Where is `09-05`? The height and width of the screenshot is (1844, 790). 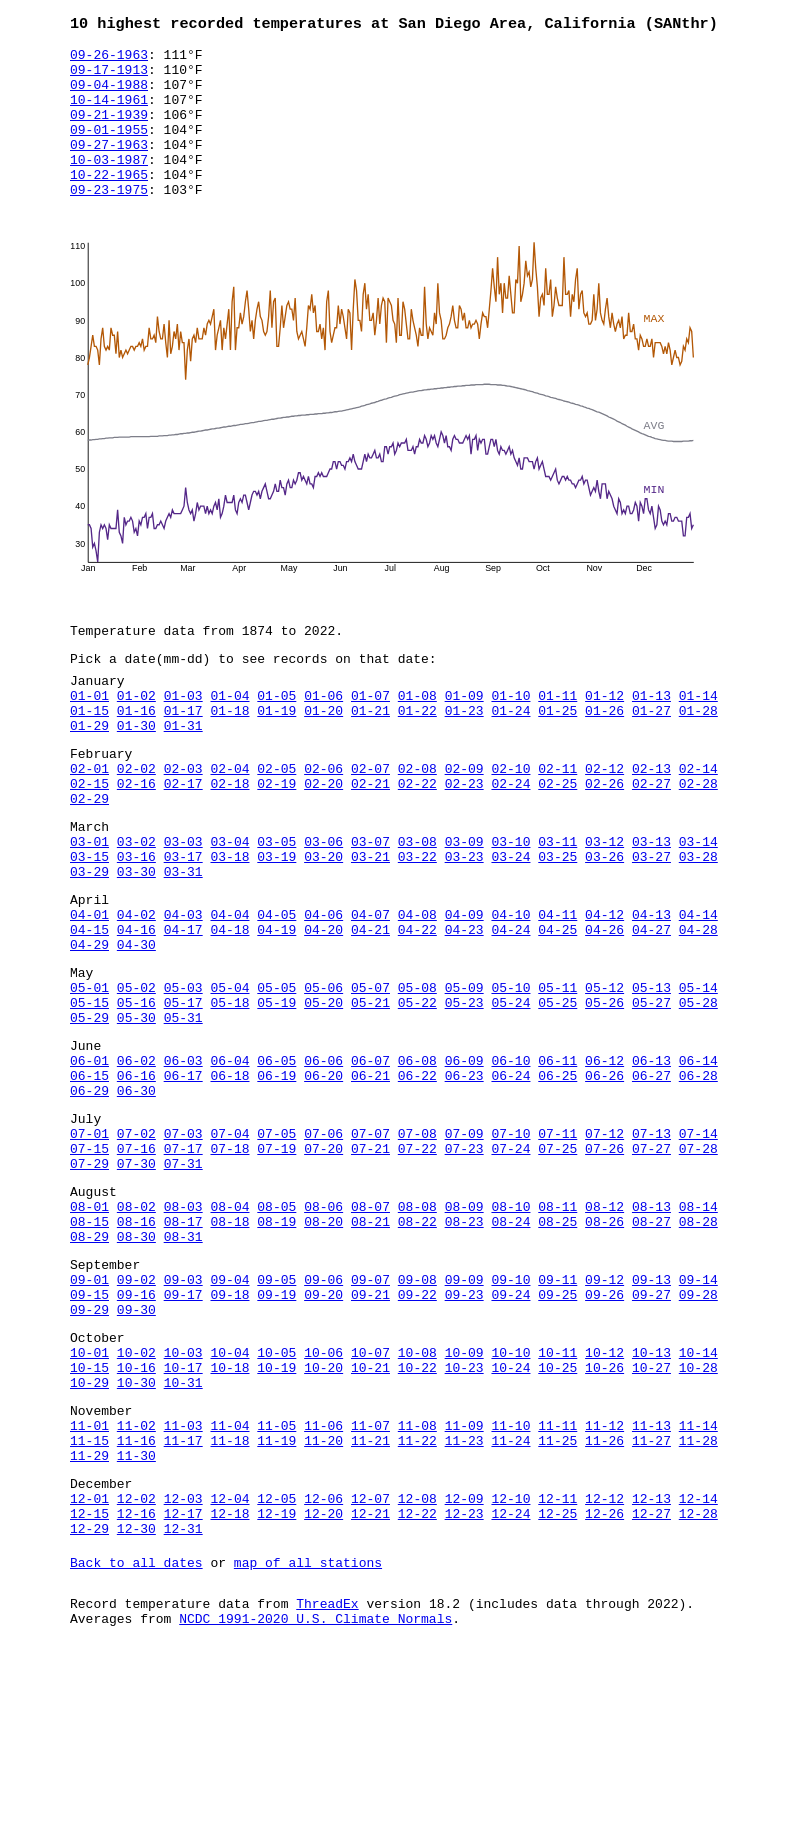
09-05 is located at coordinates (276, 1419).